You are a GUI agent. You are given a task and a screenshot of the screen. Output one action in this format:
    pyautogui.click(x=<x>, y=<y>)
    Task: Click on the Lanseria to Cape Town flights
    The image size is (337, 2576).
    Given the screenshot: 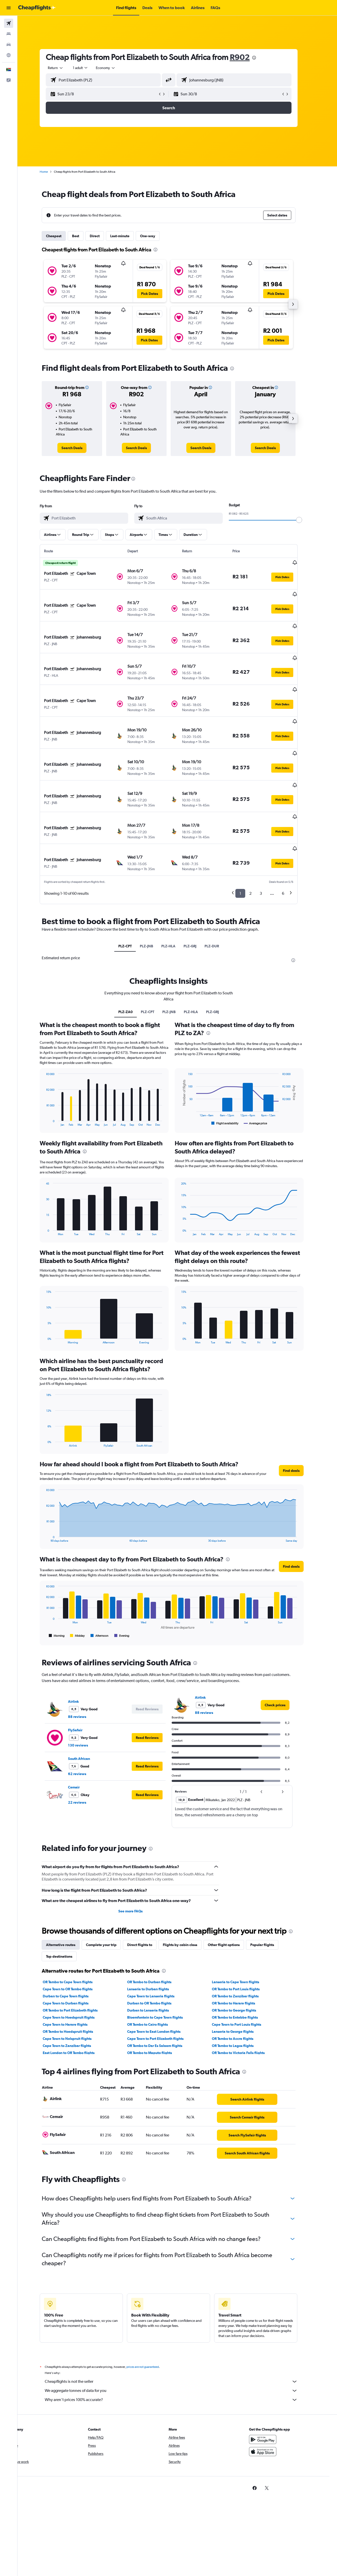 What is the action you would take?
    pyautogui.click(x=244, y=1926)
    